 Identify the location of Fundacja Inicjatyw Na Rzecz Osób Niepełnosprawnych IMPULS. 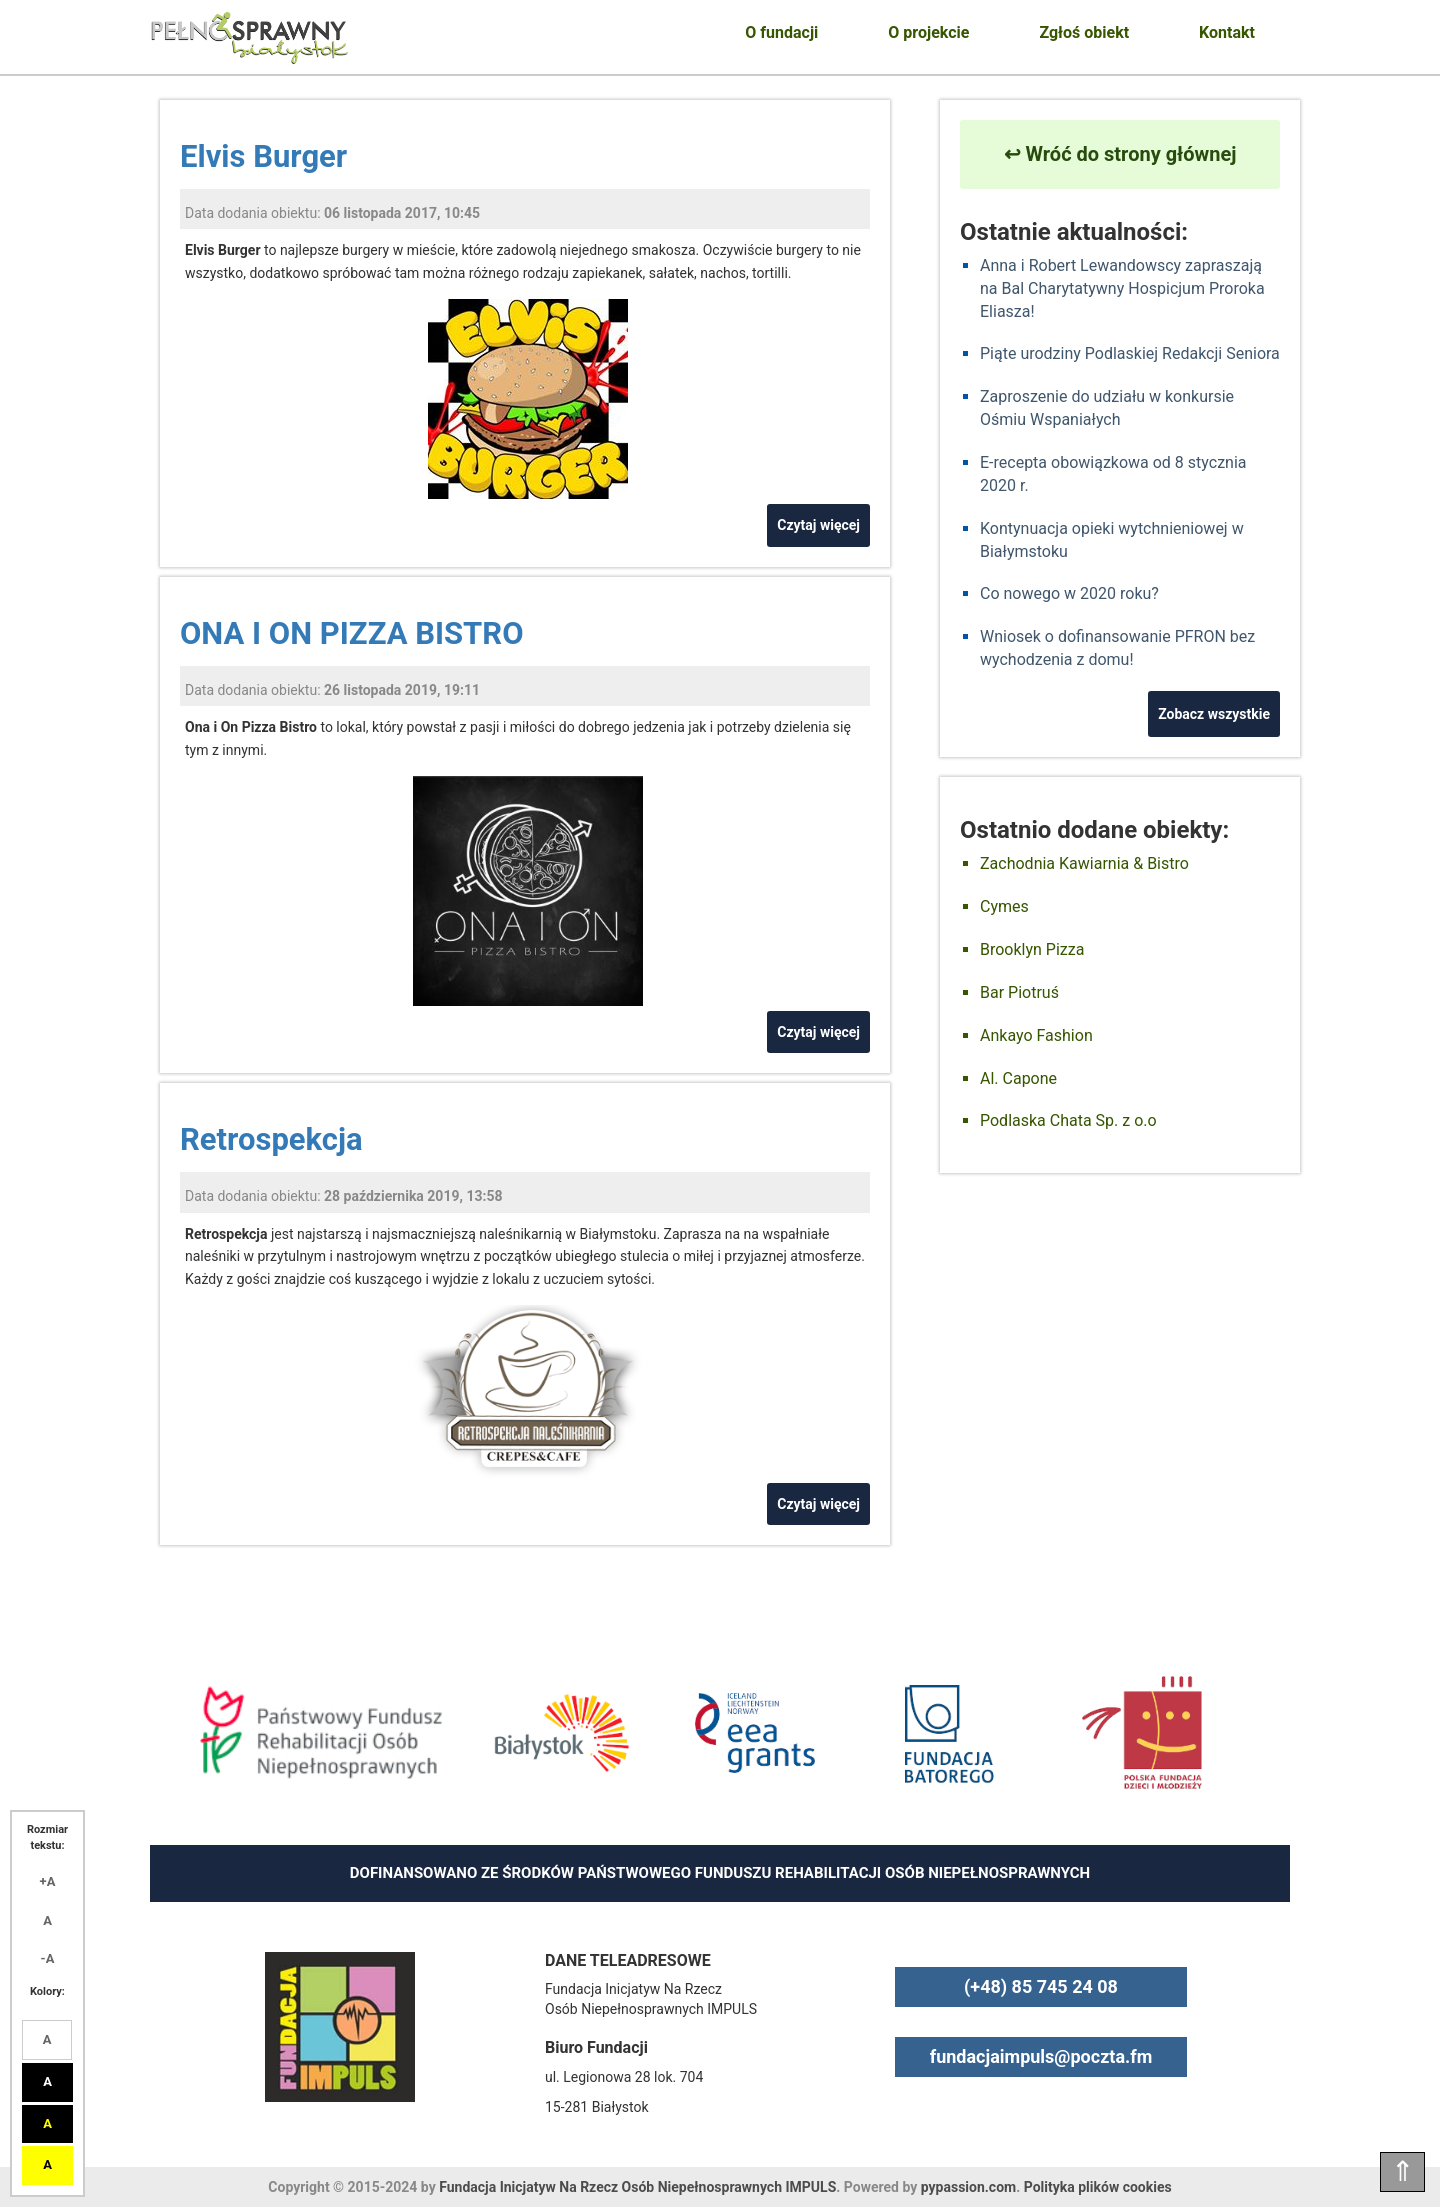
(637, 2187).